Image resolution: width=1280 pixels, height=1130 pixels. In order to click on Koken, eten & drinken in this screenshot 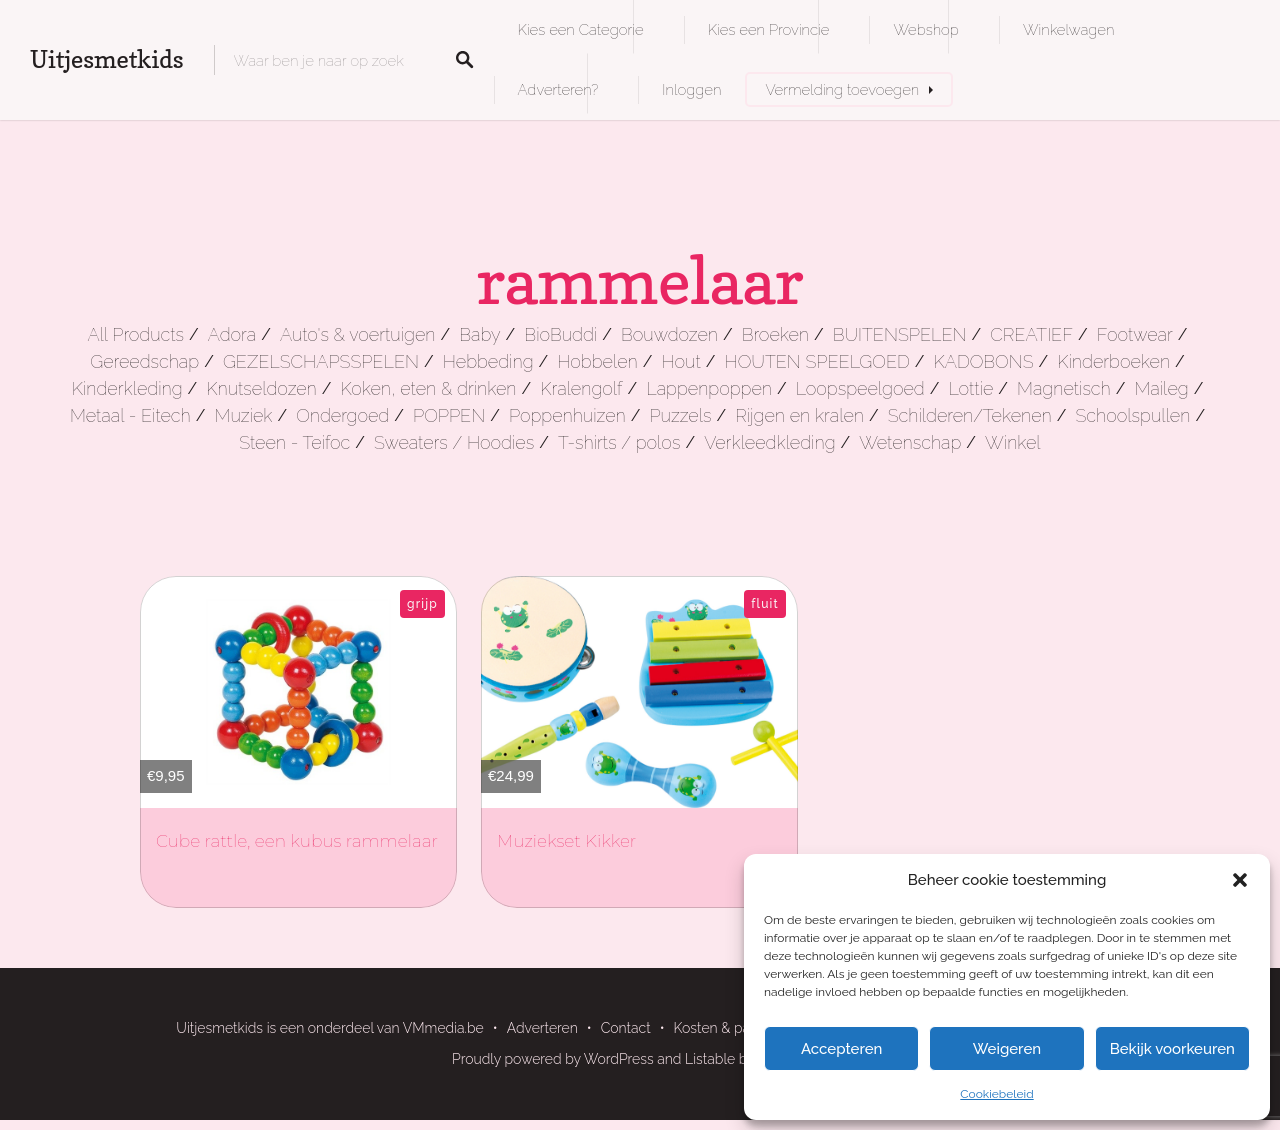, I will do `click(428, 388)`.